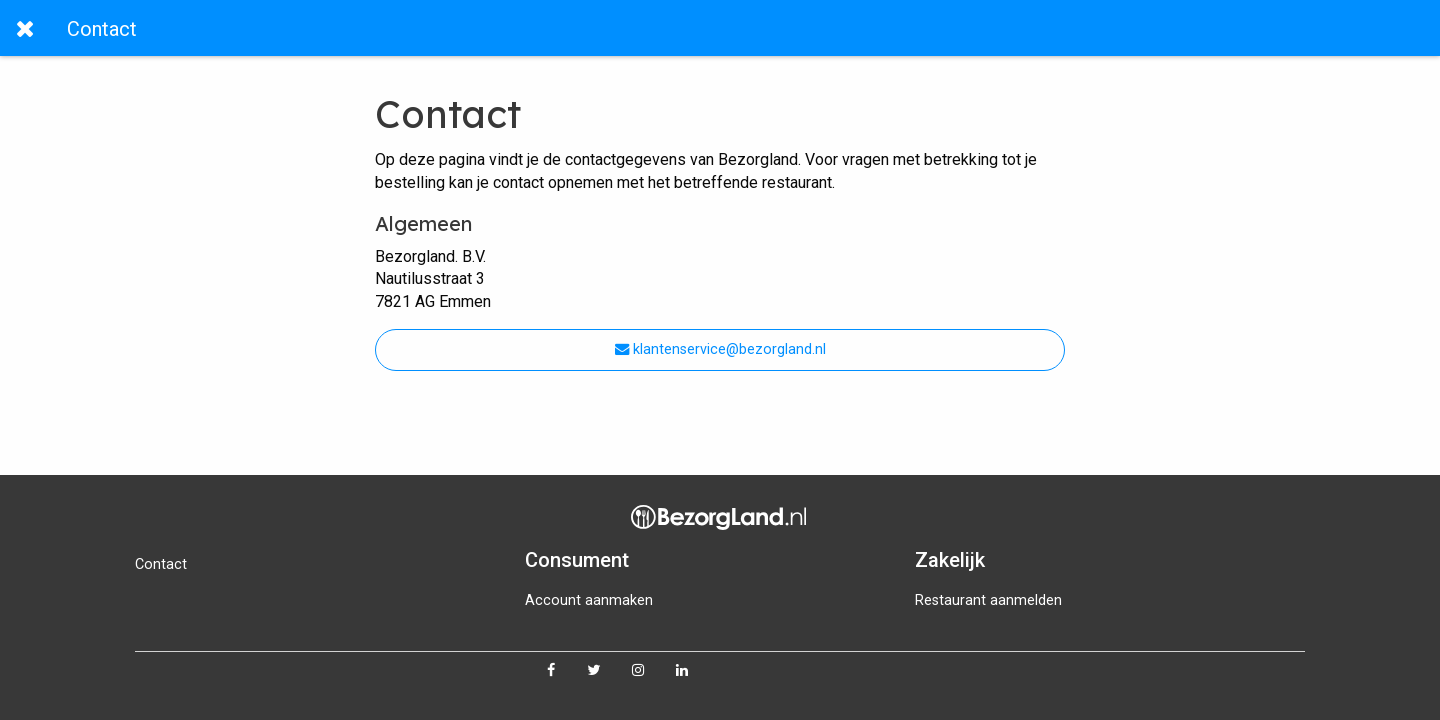 This screenshot has height=720, width=1440. I want to click on klantenservice@bezorgland.nl, so click(720, 349).